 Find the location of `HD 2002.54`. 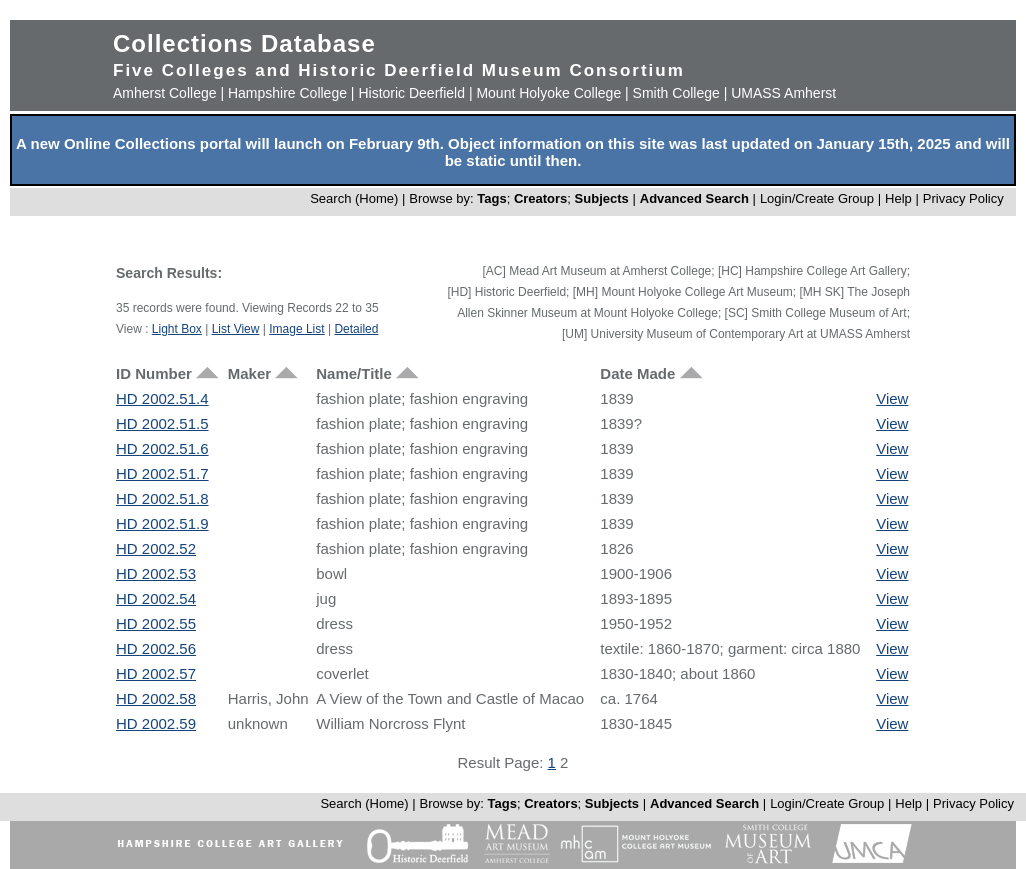

HD 2002.54 is located at coordinates (156, 598).